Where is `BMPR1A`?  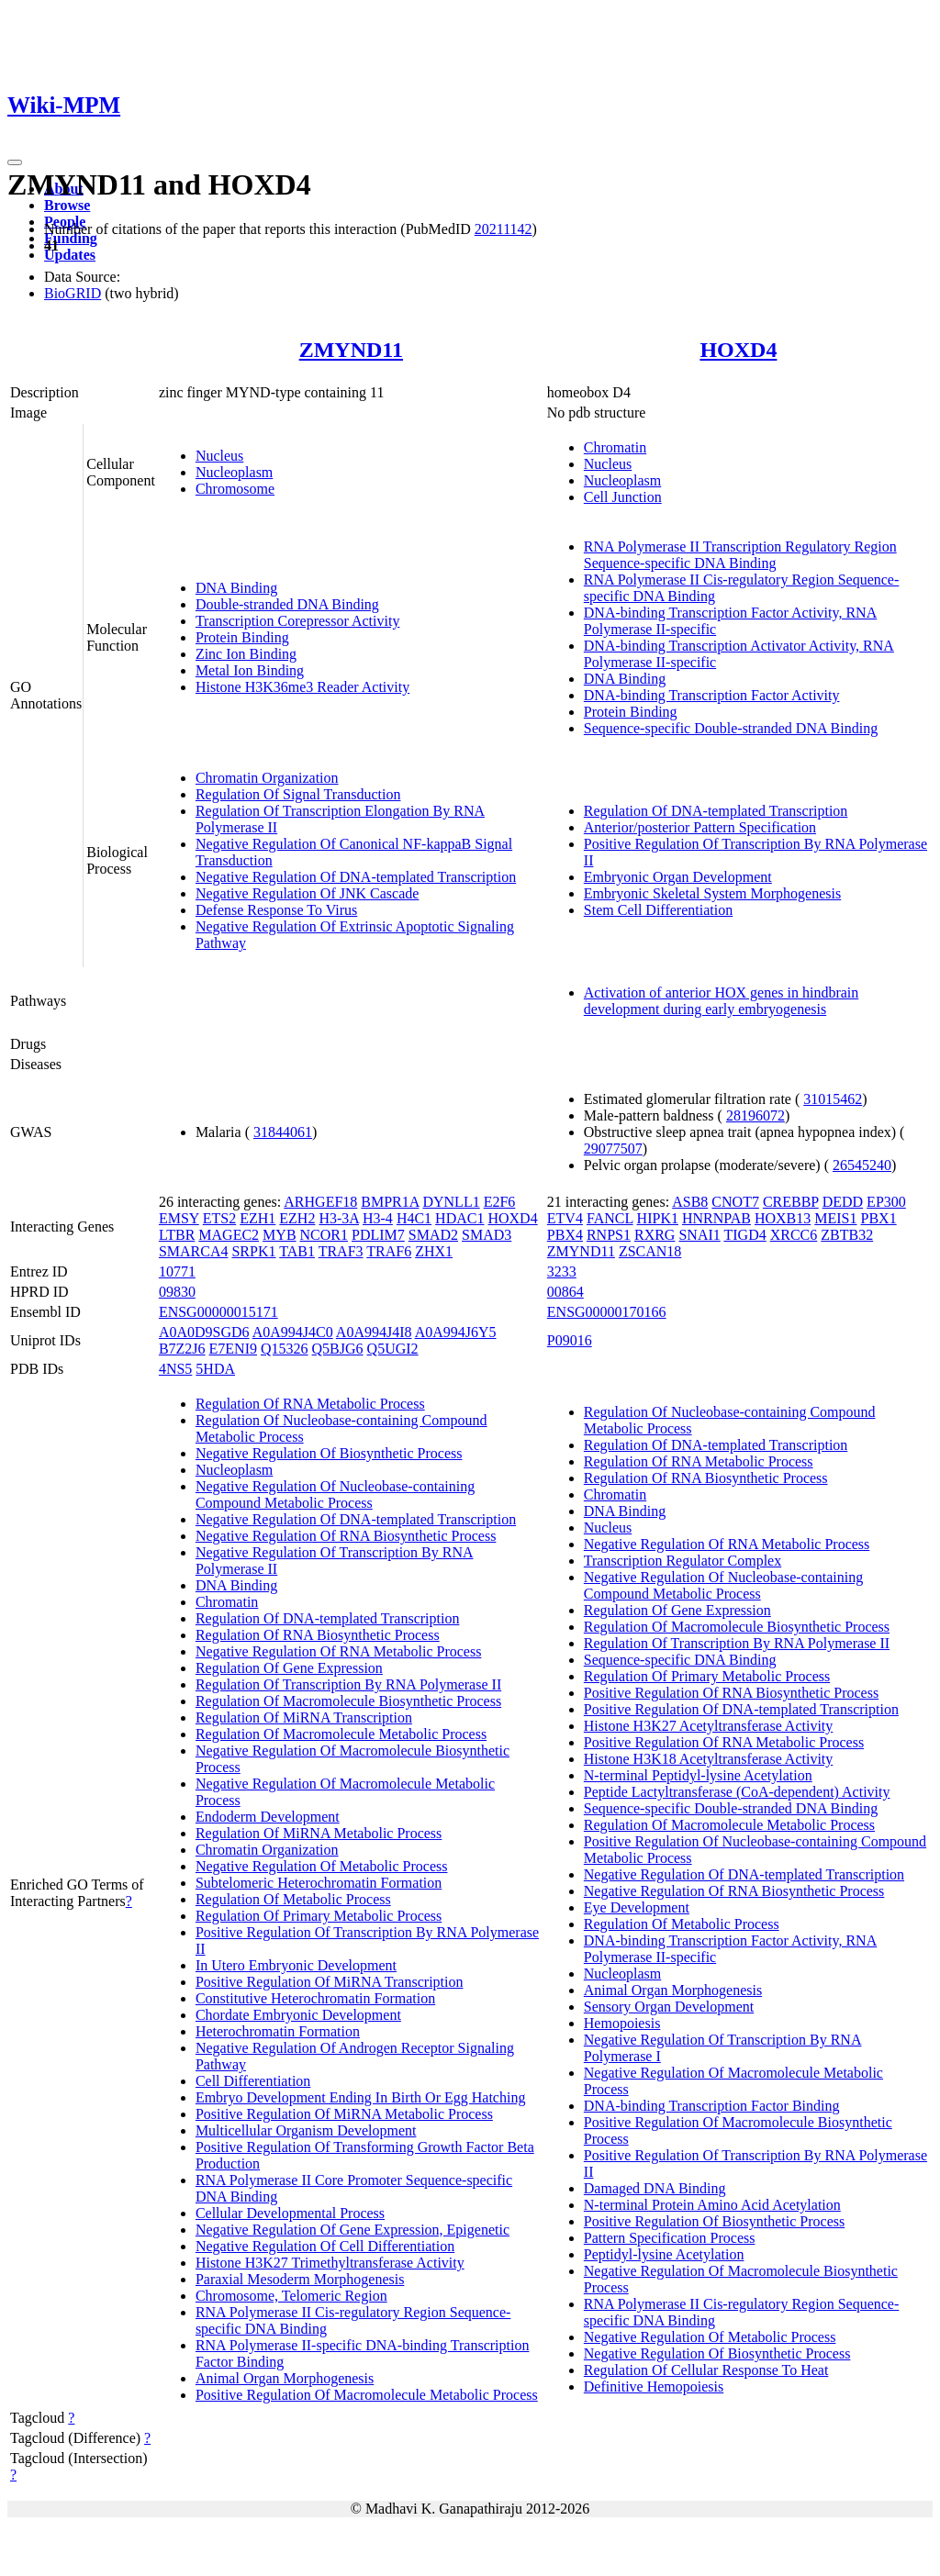 BMPR1A is located at coordinates (390, 1202).